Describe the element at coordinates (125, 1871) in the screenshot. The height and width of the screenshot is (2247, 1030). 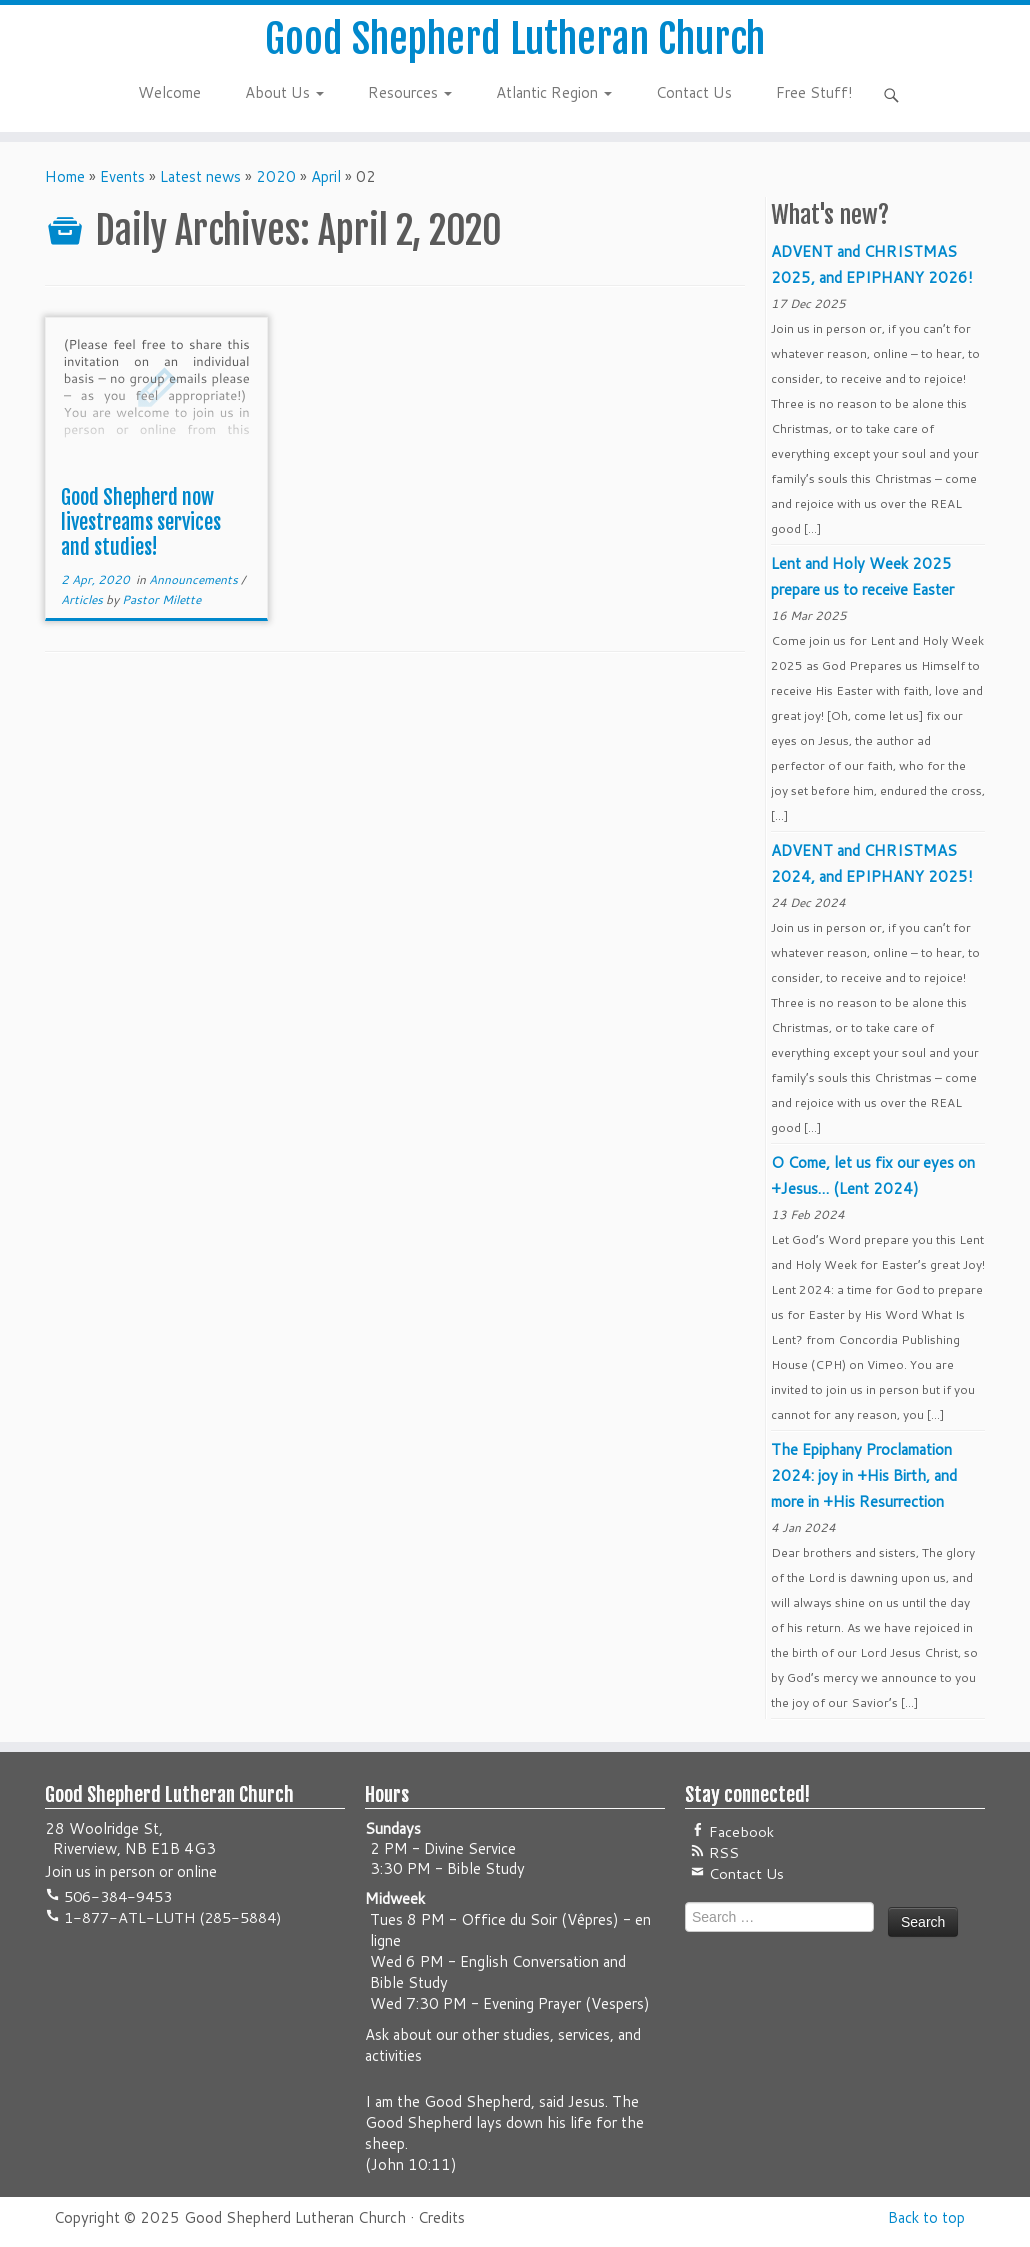
I see `in person` at that location.